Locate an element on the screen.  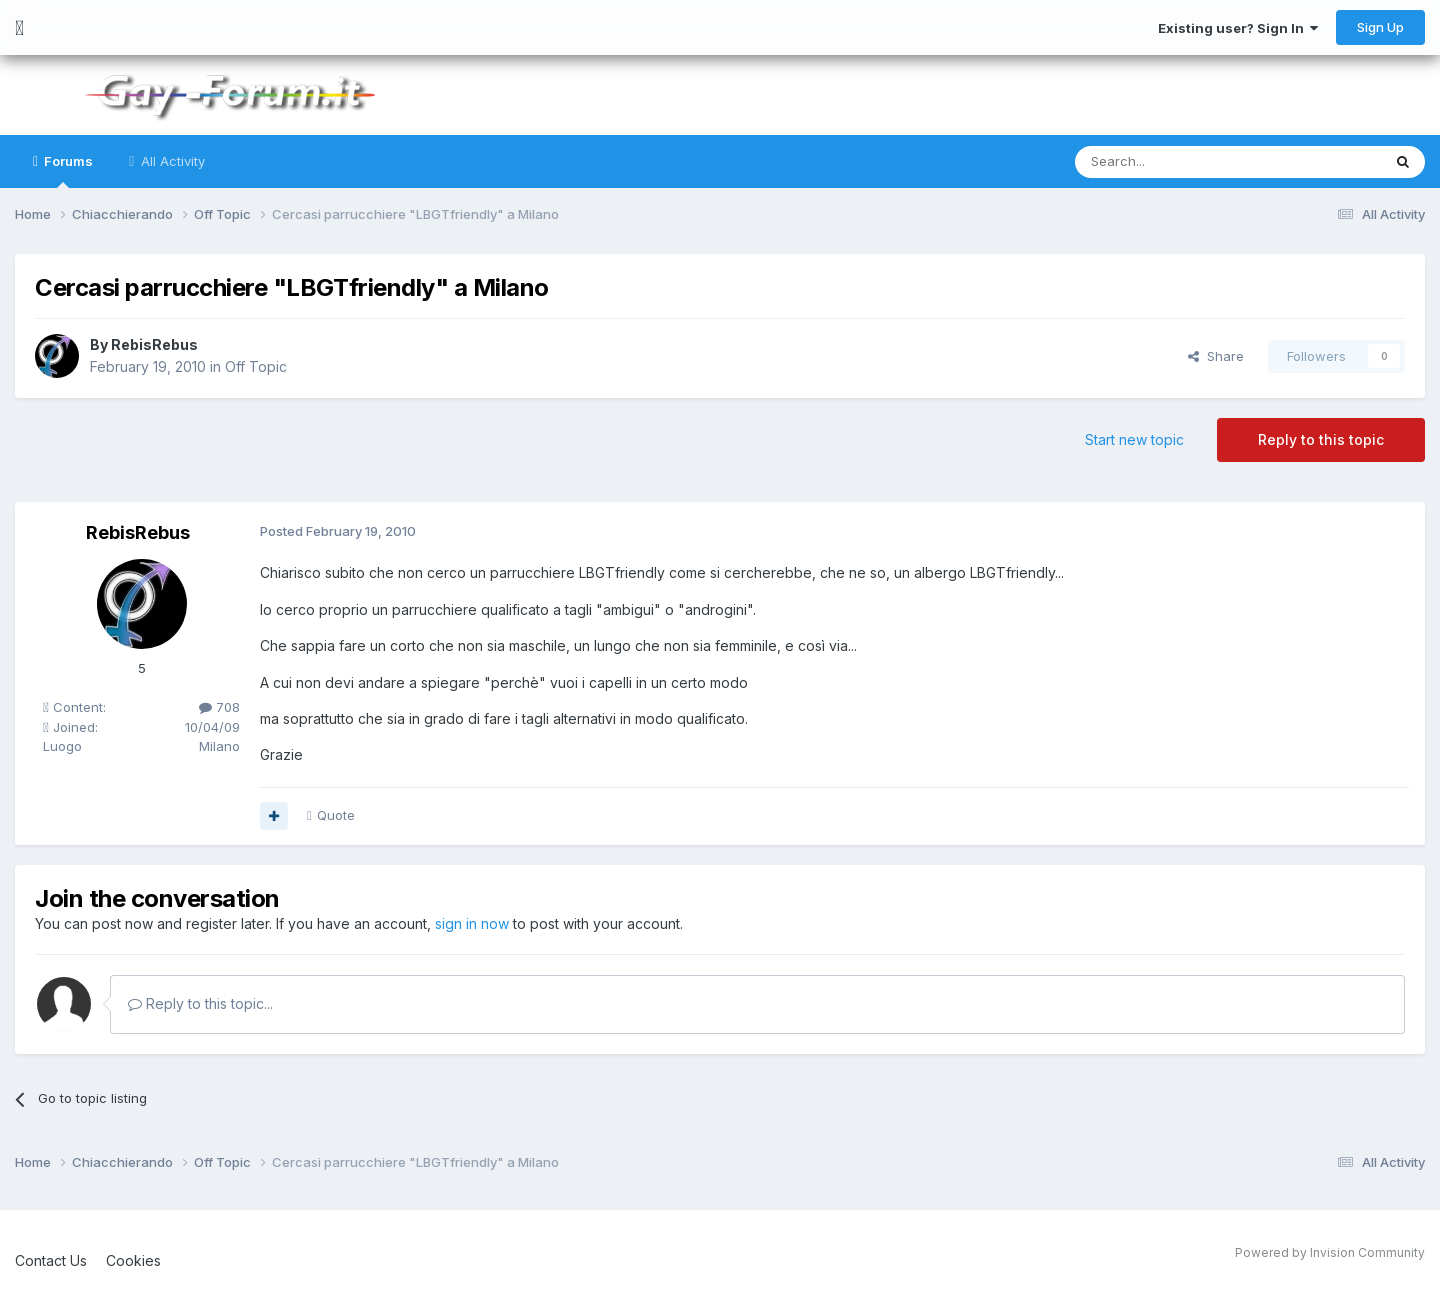
[Search] is located at coordinates (1177, 162).